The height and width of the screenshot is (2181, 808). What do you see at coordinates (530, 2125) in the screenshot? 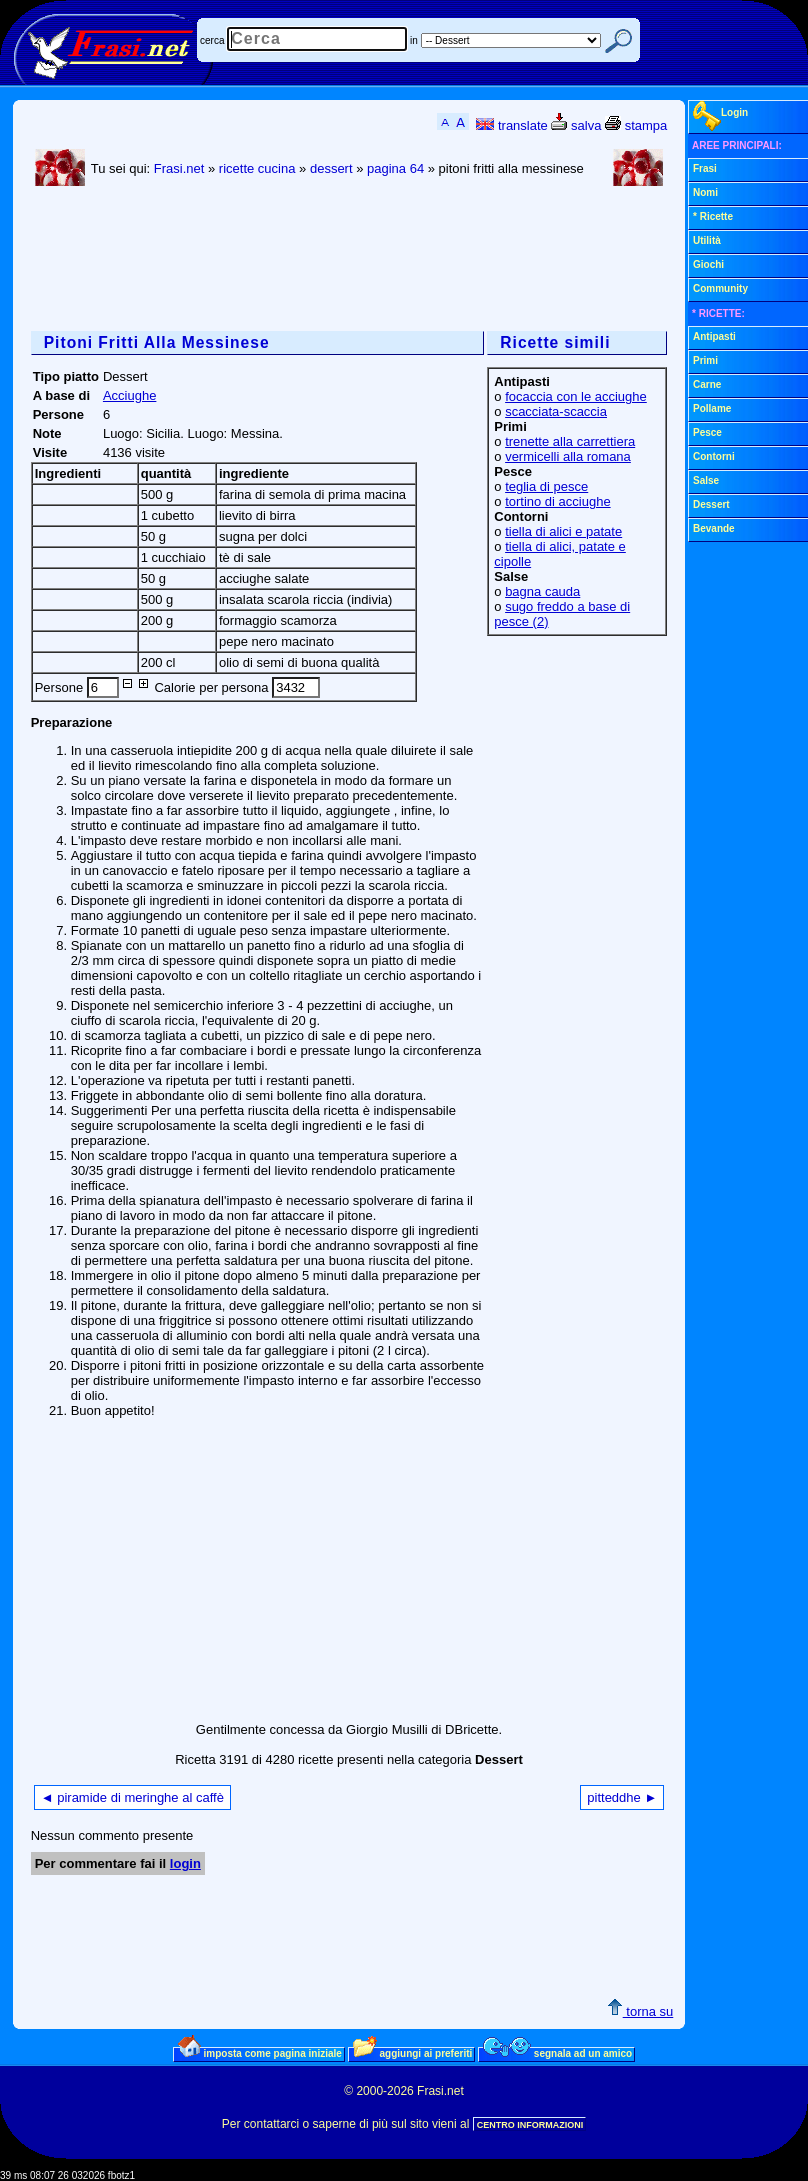
I see `CENTRO INFORMAZIONI` at bounding box center [530, 2125].